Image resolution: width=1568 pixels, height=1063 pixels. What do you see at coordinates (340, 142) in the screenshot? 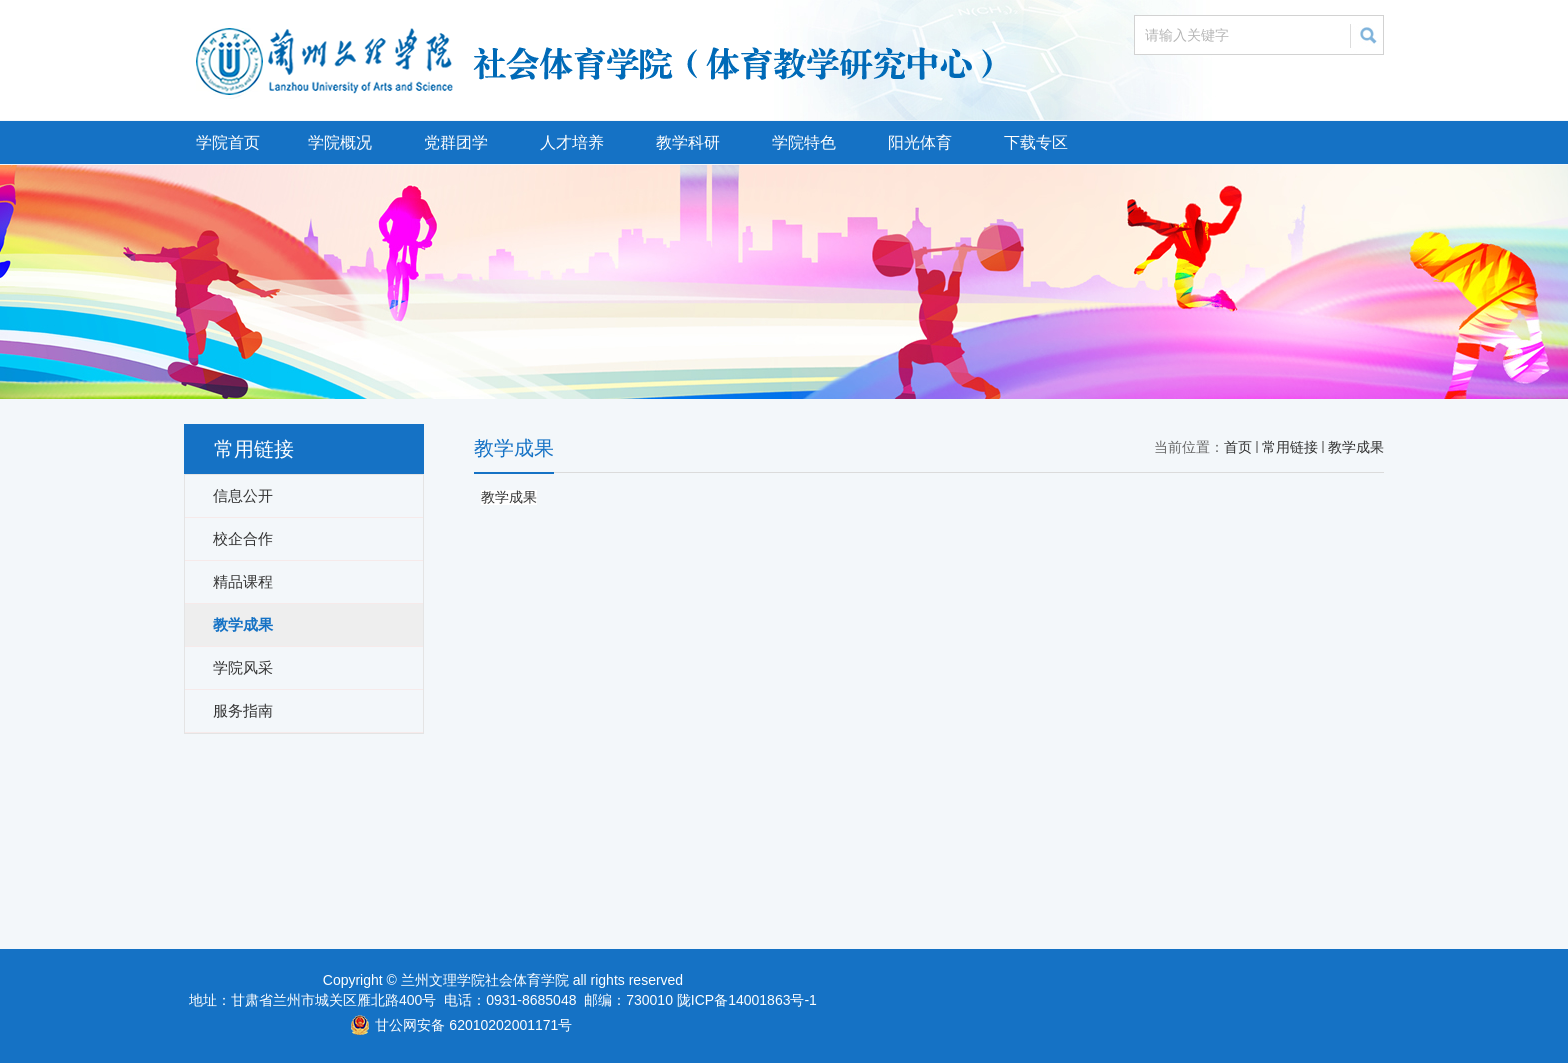
I see `学院概况` at bounding box center [340, 142].